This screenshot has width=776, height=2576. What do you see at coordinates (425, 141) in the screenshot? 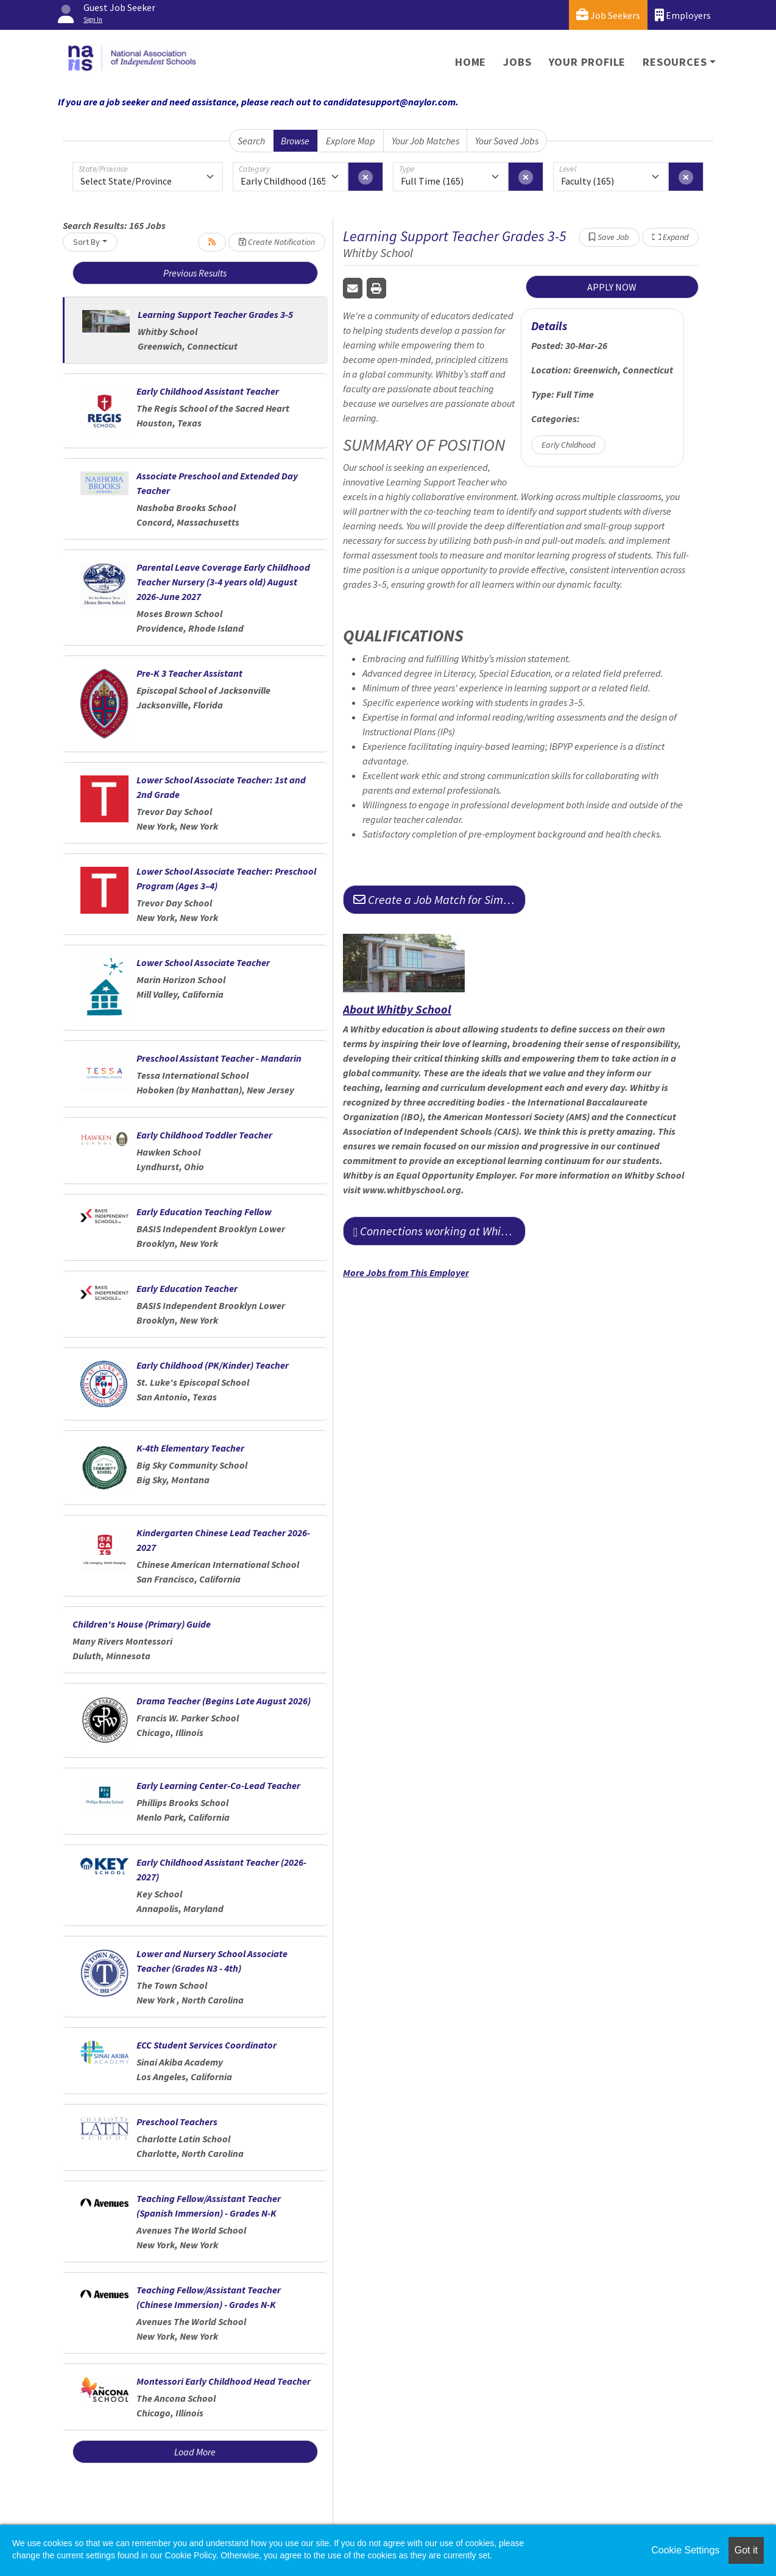
I see `Your Job Matches` at bounding box center [425, 141].